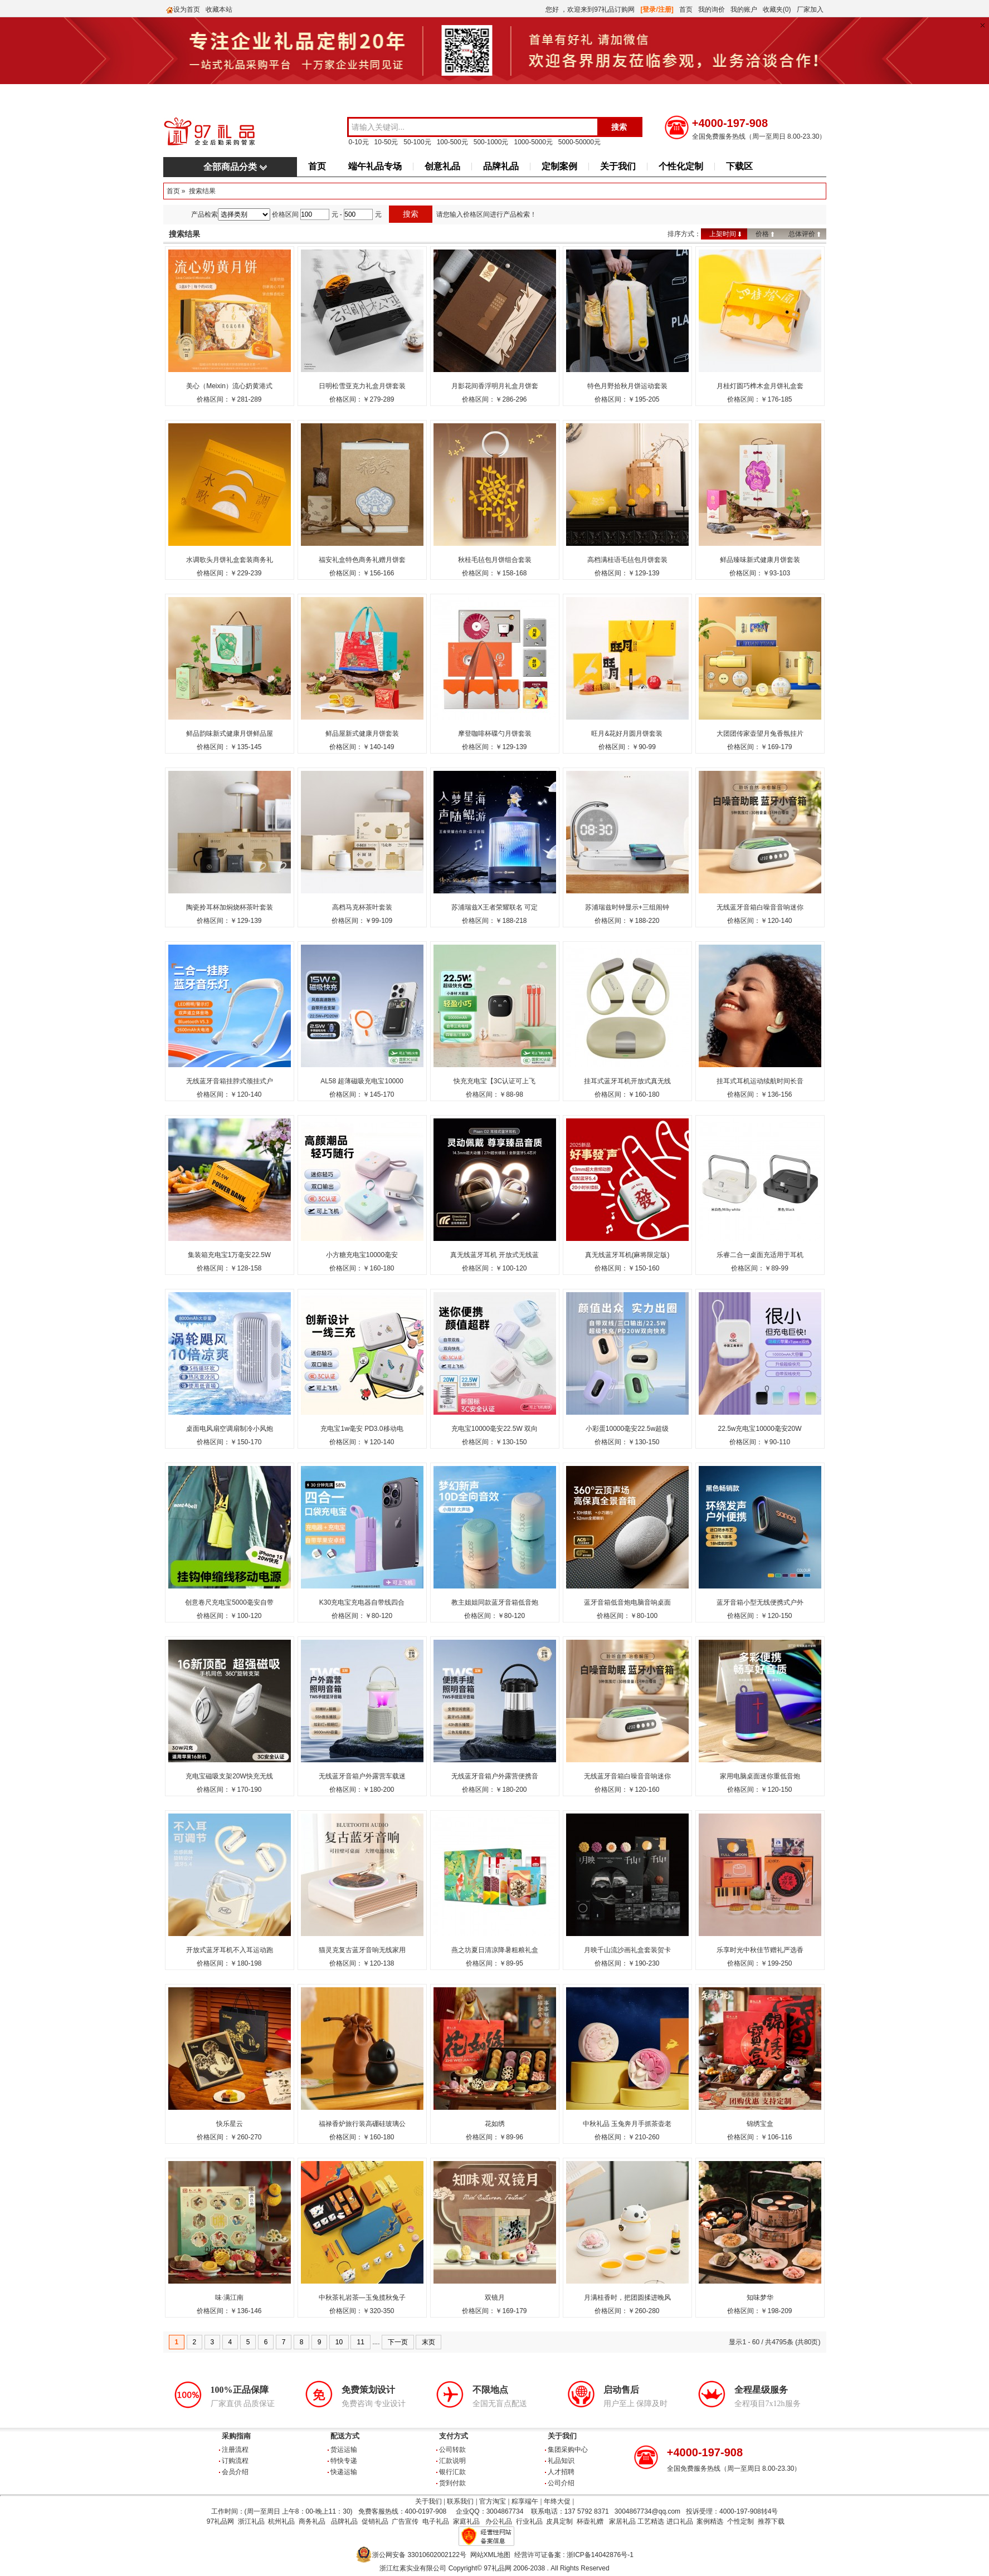 The image size is (989, 2576). What do you see at coordinates (417, 142) in the screenshot?
I see `50-100元` at bounding box center [417, 142].